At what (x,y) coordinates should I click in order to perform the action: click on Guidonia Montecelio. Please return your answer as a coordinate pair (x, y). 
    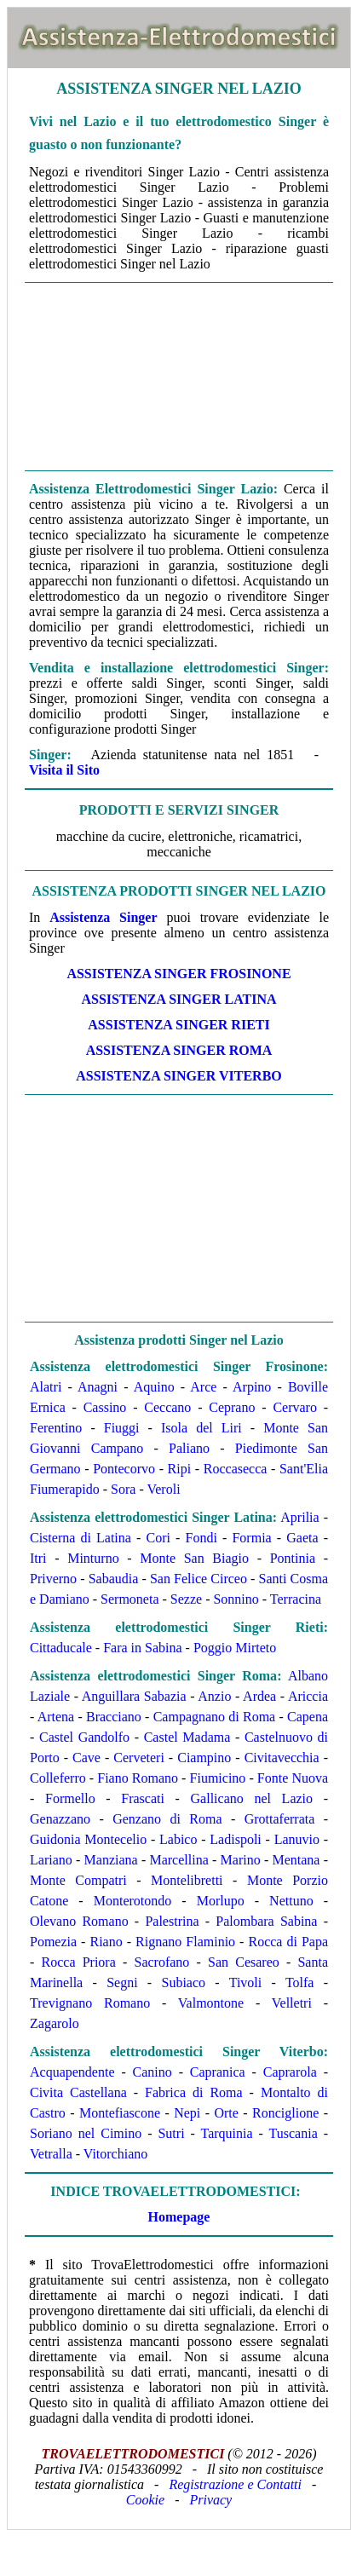
    Looking at the image, I should click on (88, 1839).